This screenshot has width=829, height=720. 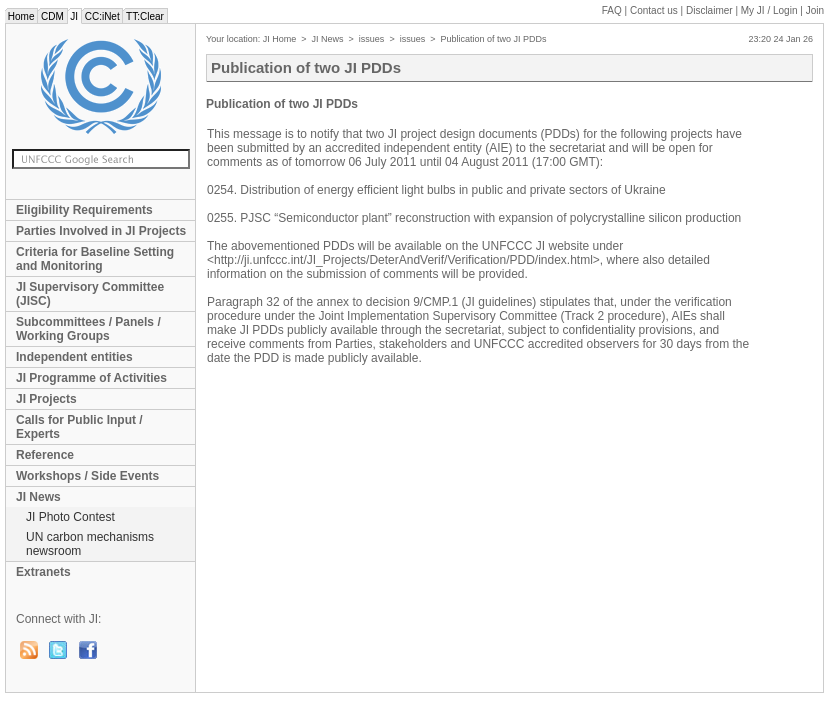 I want to click on Workshops / Side Events, so click(x=87, y=476).